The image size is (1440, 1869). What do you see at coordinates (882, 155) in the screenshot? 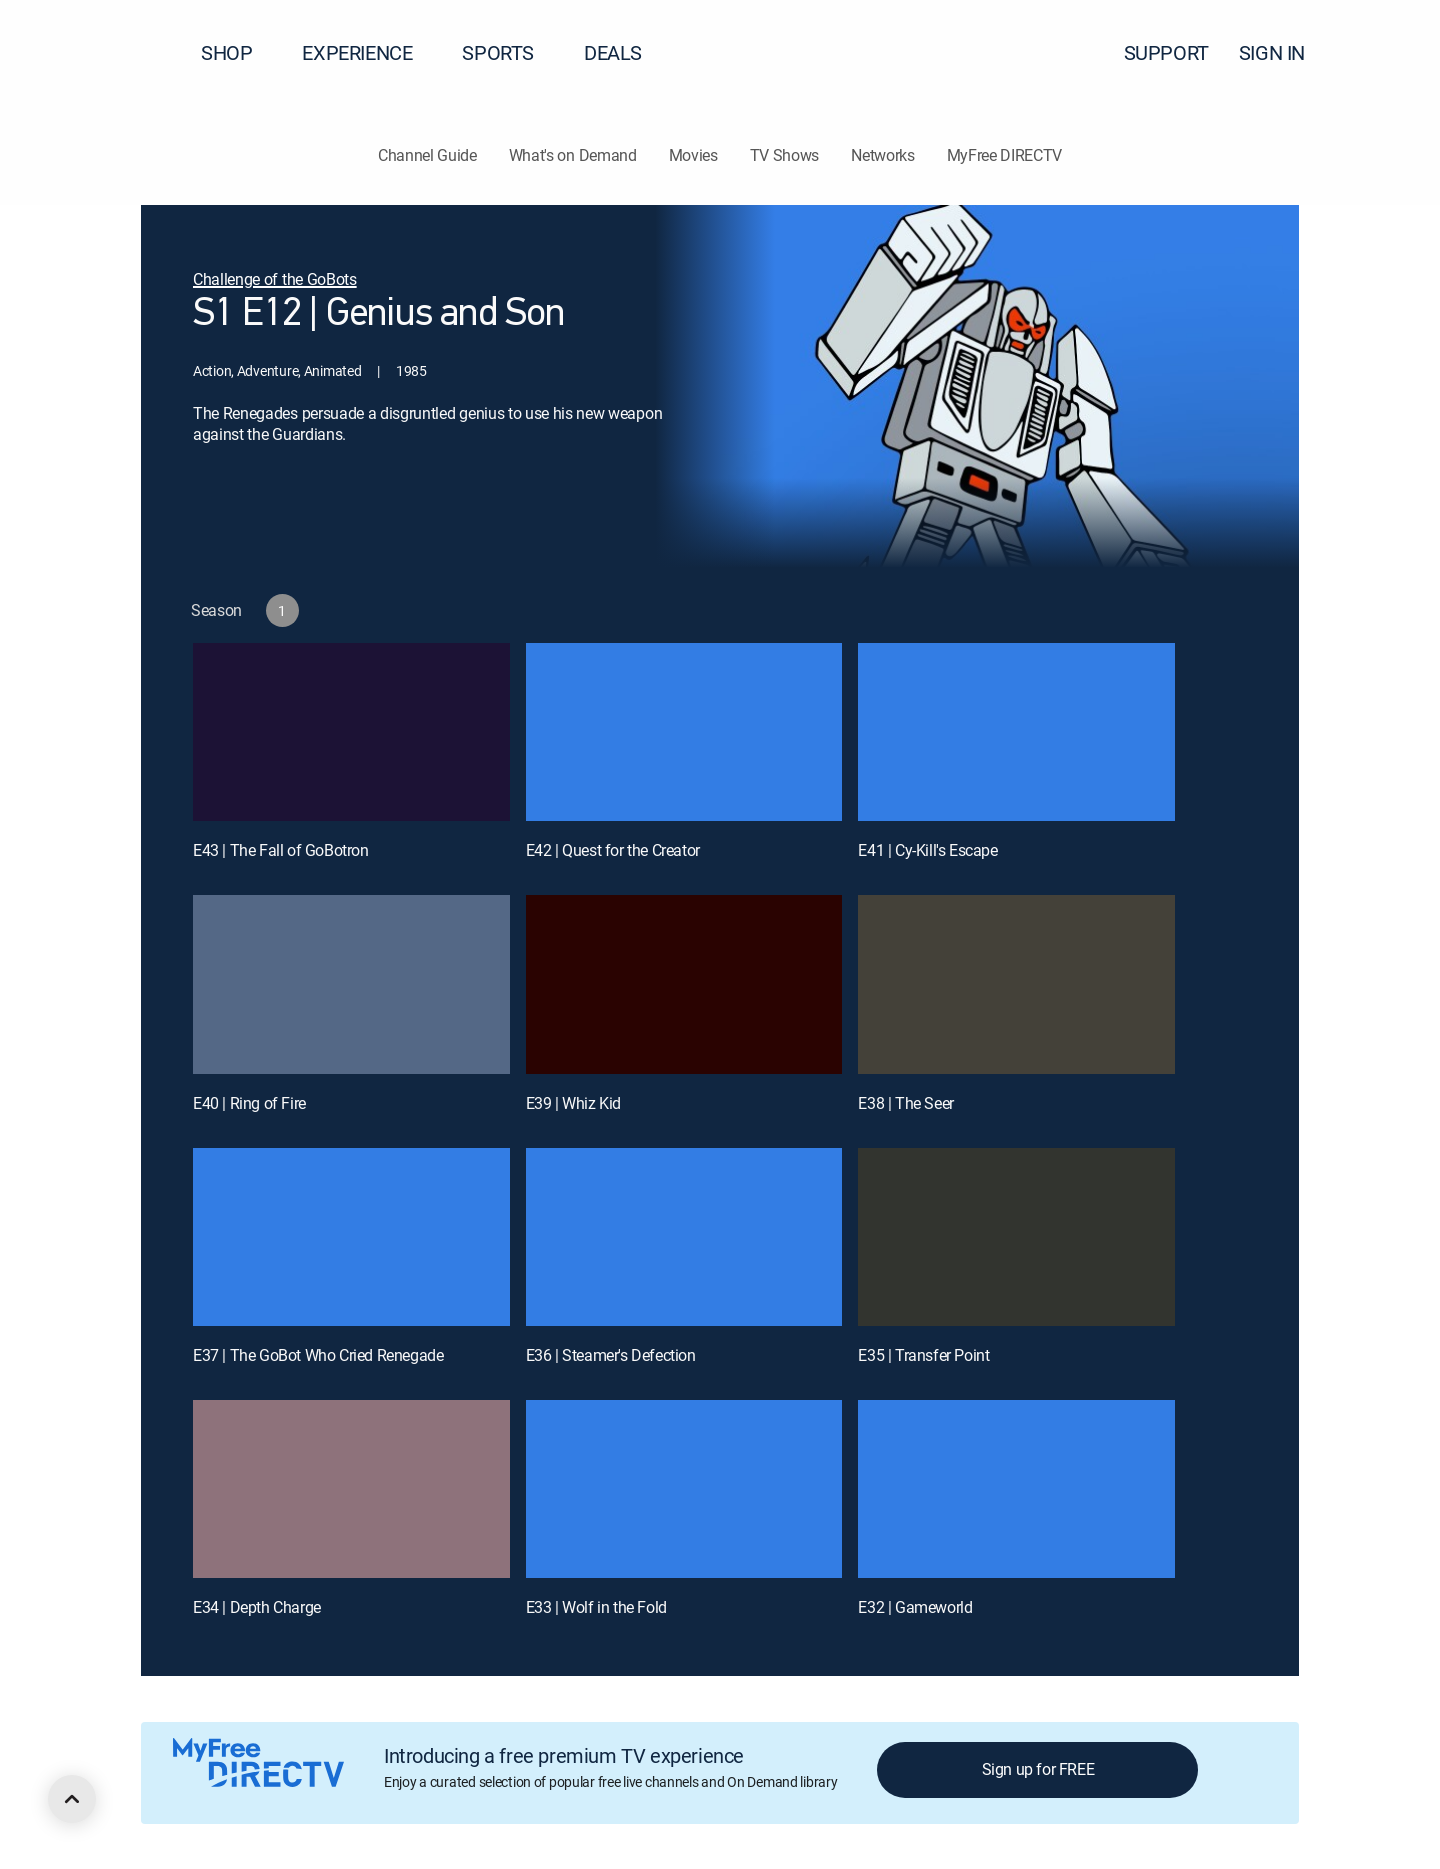
I see `Networks` at bounding box center [882, 155].